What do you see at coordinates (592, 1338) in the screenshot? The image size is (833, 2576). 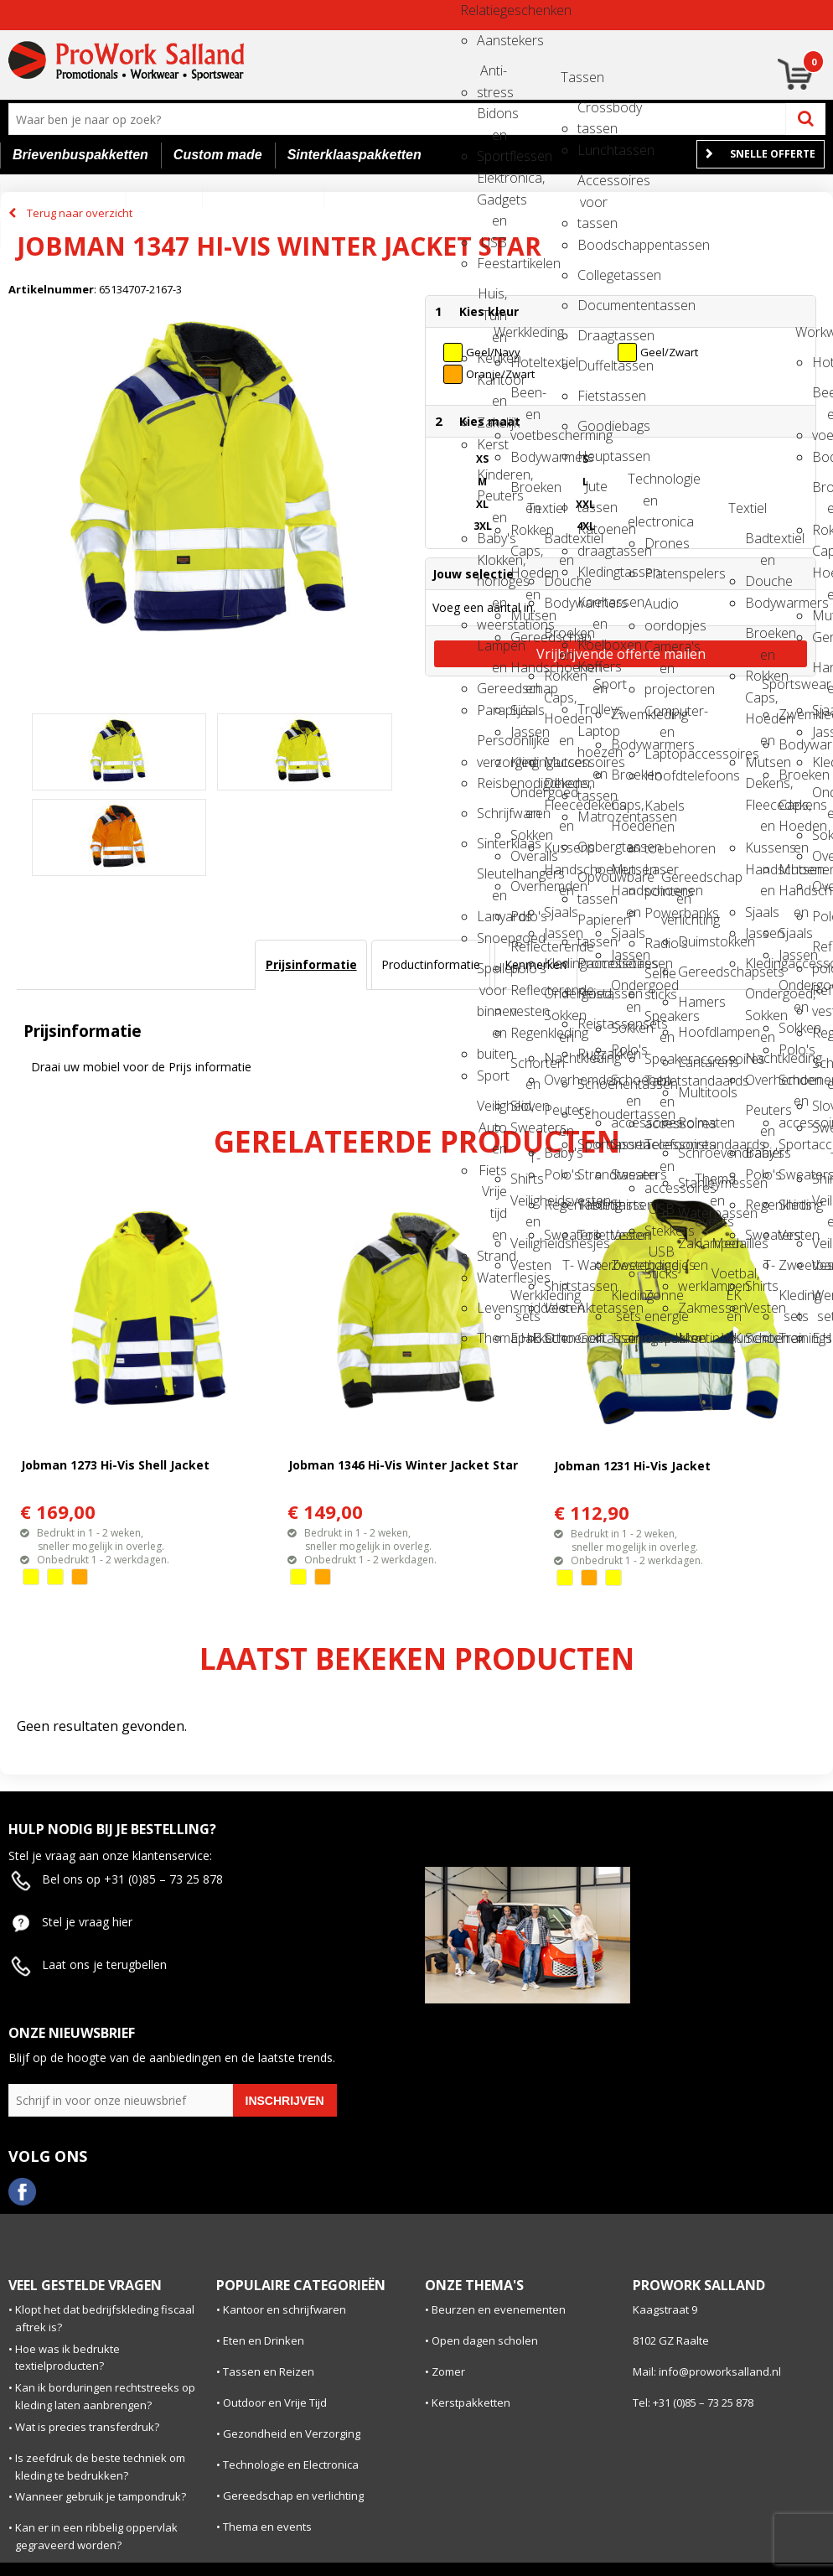 I see `Golftassen` at bounding box center [592, 1338].